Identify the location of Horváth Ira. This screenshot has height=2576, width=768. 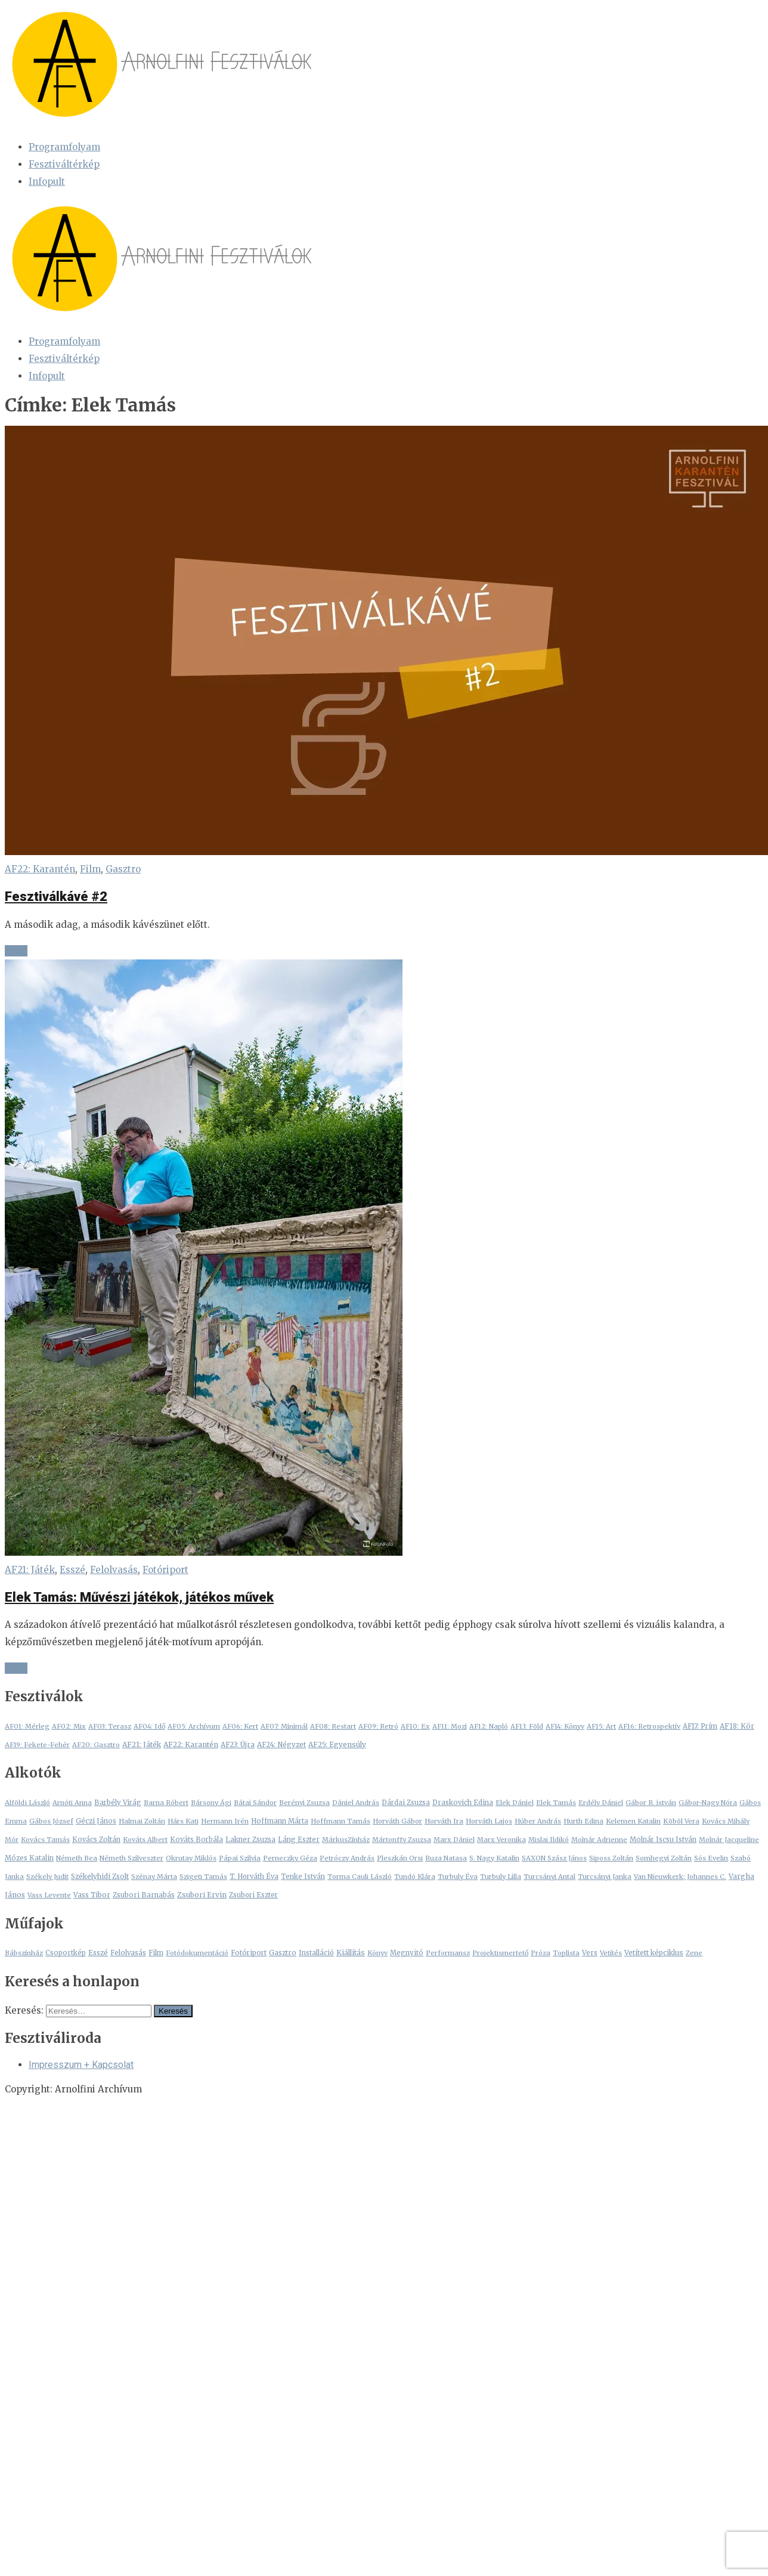
(444, 1821).